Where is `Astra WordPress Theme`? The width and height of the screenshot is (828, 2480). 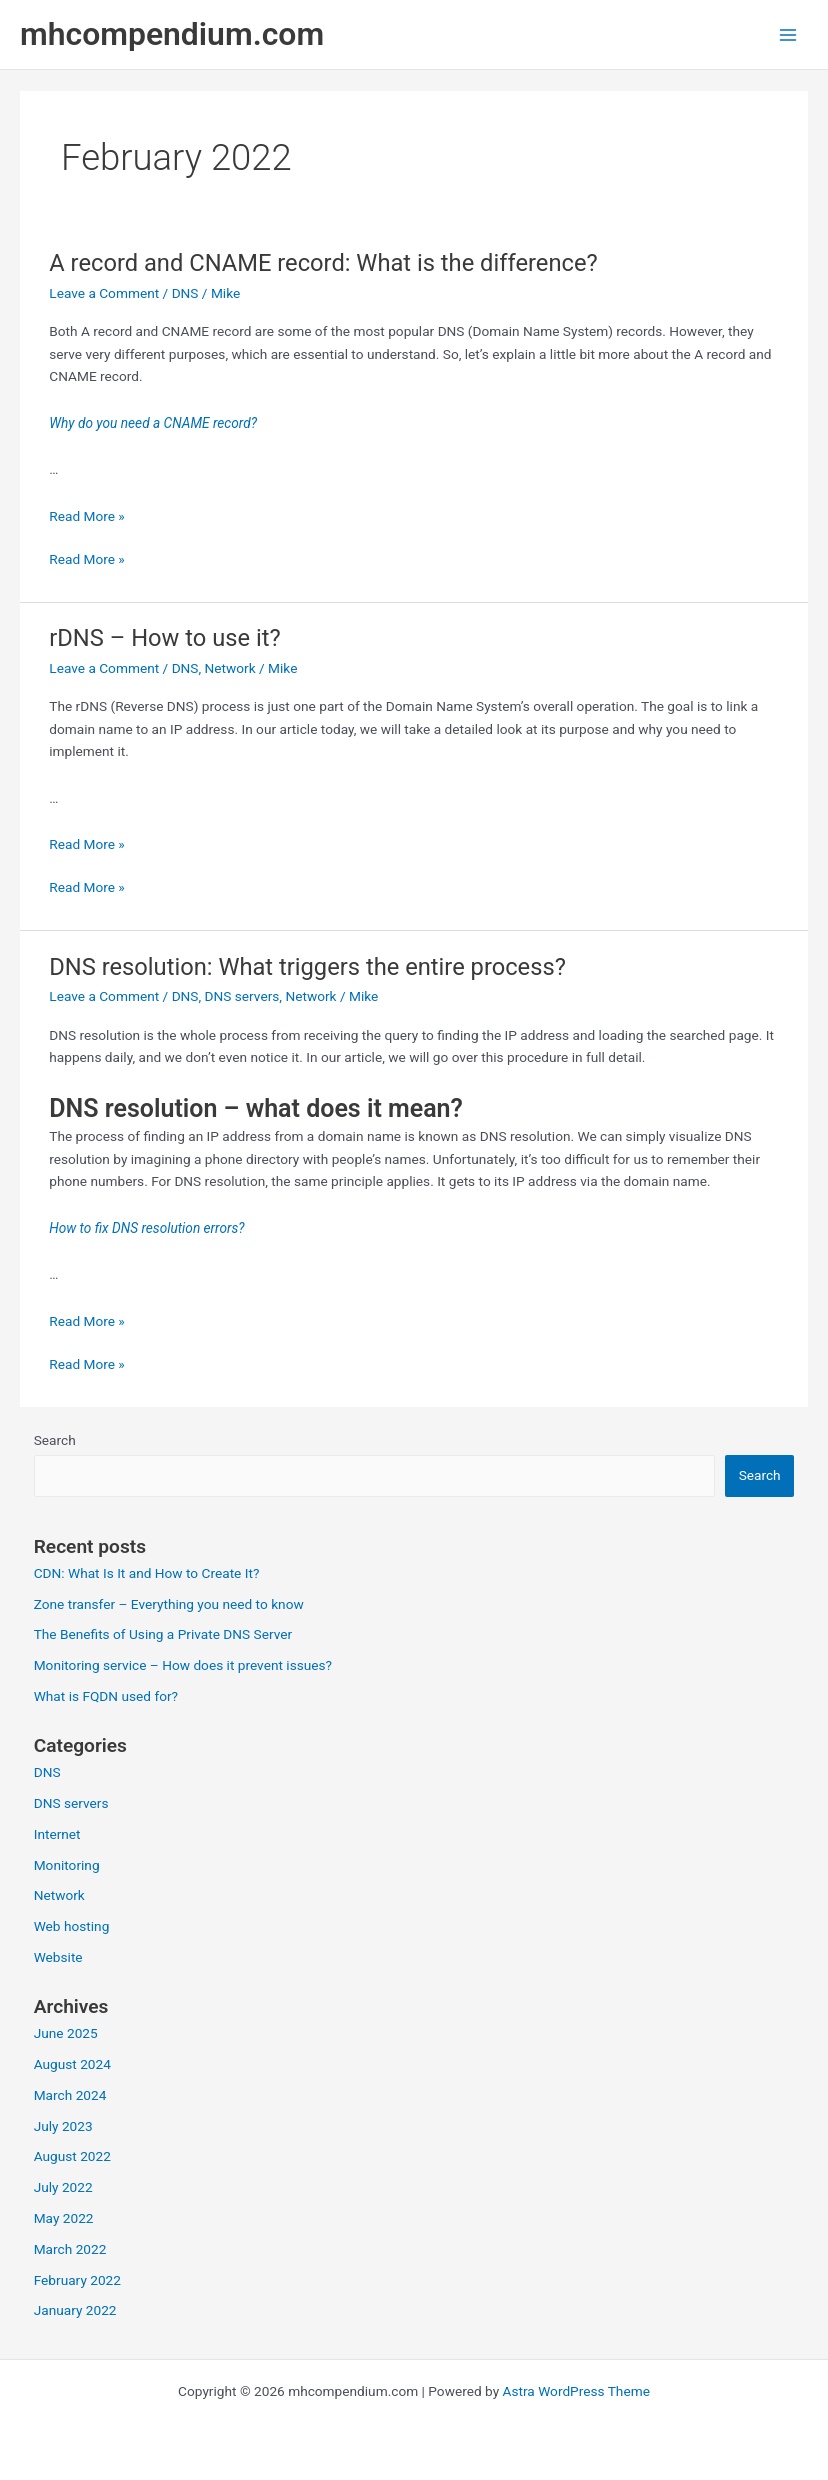
Astra WordPress Theme is located at coordinates (576, 2391).